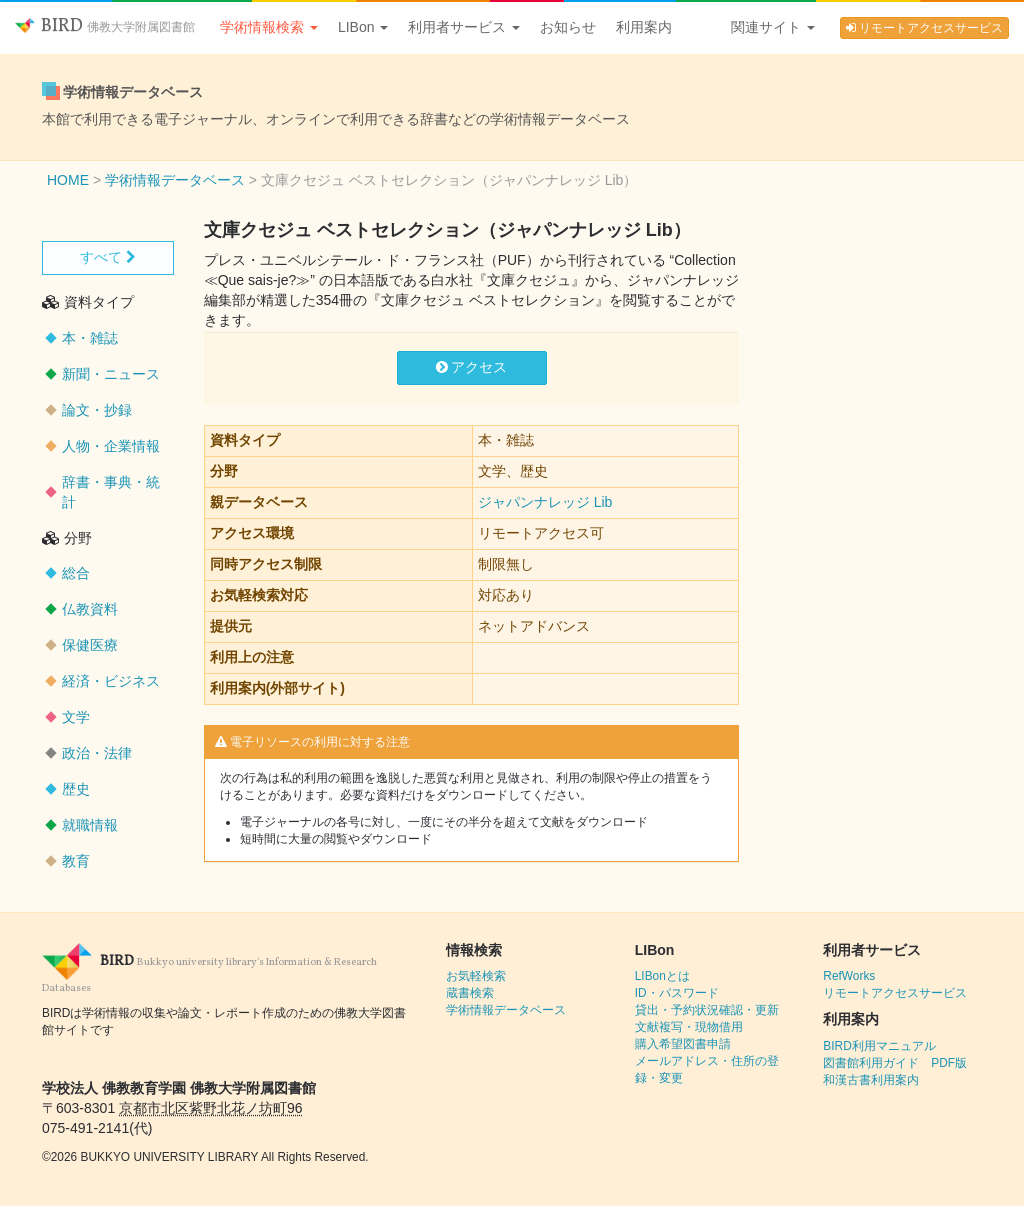 The width and height of the screenshot is (1024, 1206). Describe the element at coordinates (470, 993) in the screenshot. I see `蔵書検索` at that location.